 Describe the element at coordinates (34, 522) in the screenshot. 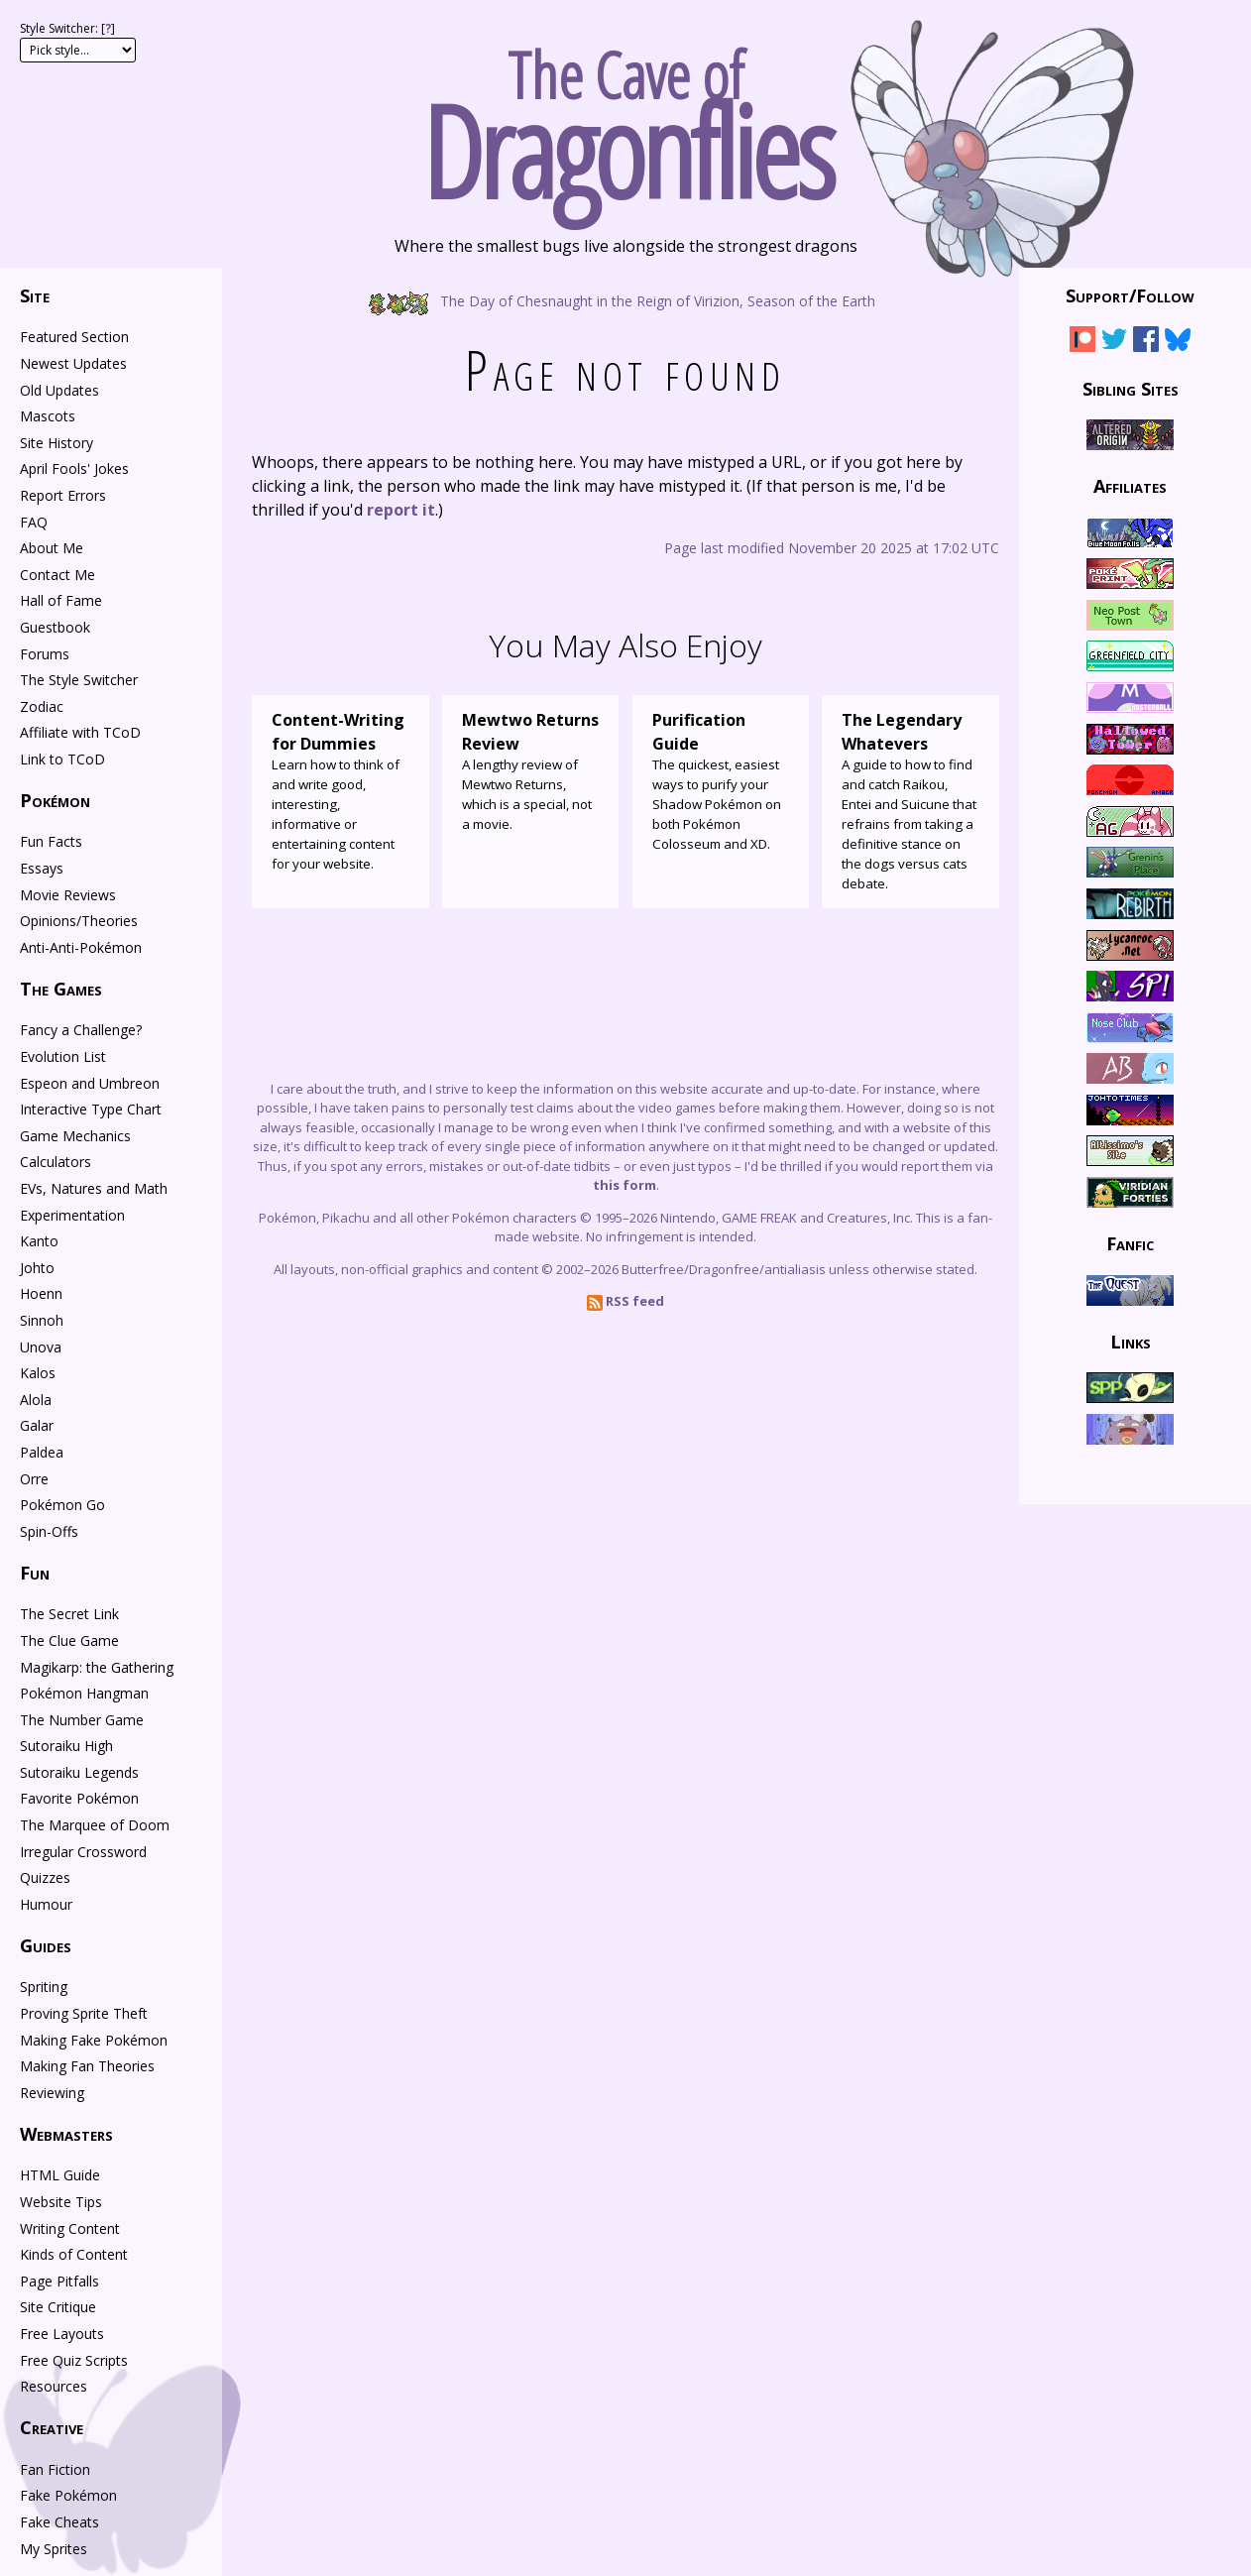

I see `FAQ` at that location.